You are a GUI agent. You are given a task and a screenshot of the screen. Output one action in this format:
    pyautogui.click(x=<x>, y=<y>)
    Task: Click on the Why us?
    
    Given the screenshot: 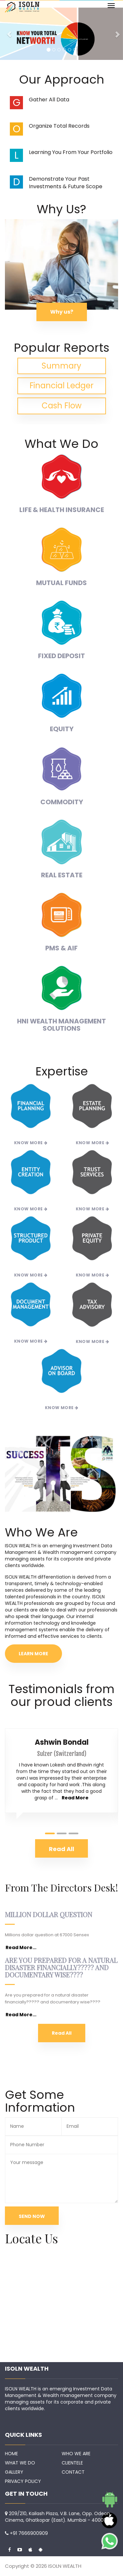 What is the action you would take?
    pyautogui.click(x=61, y=312)
    